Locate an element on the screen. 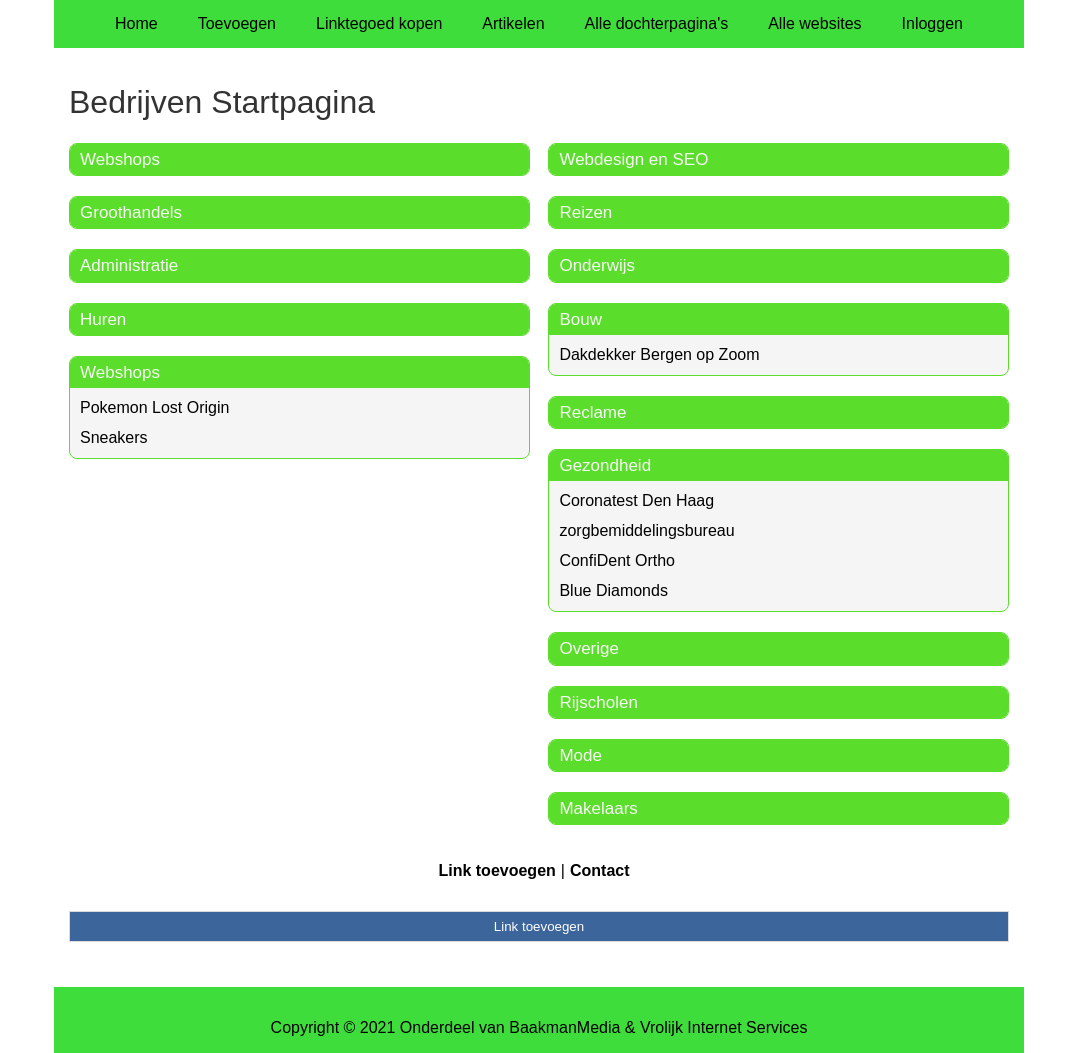 This screenshot has width=1078, height=1053. Reclame is located at coordinates (592, 412).